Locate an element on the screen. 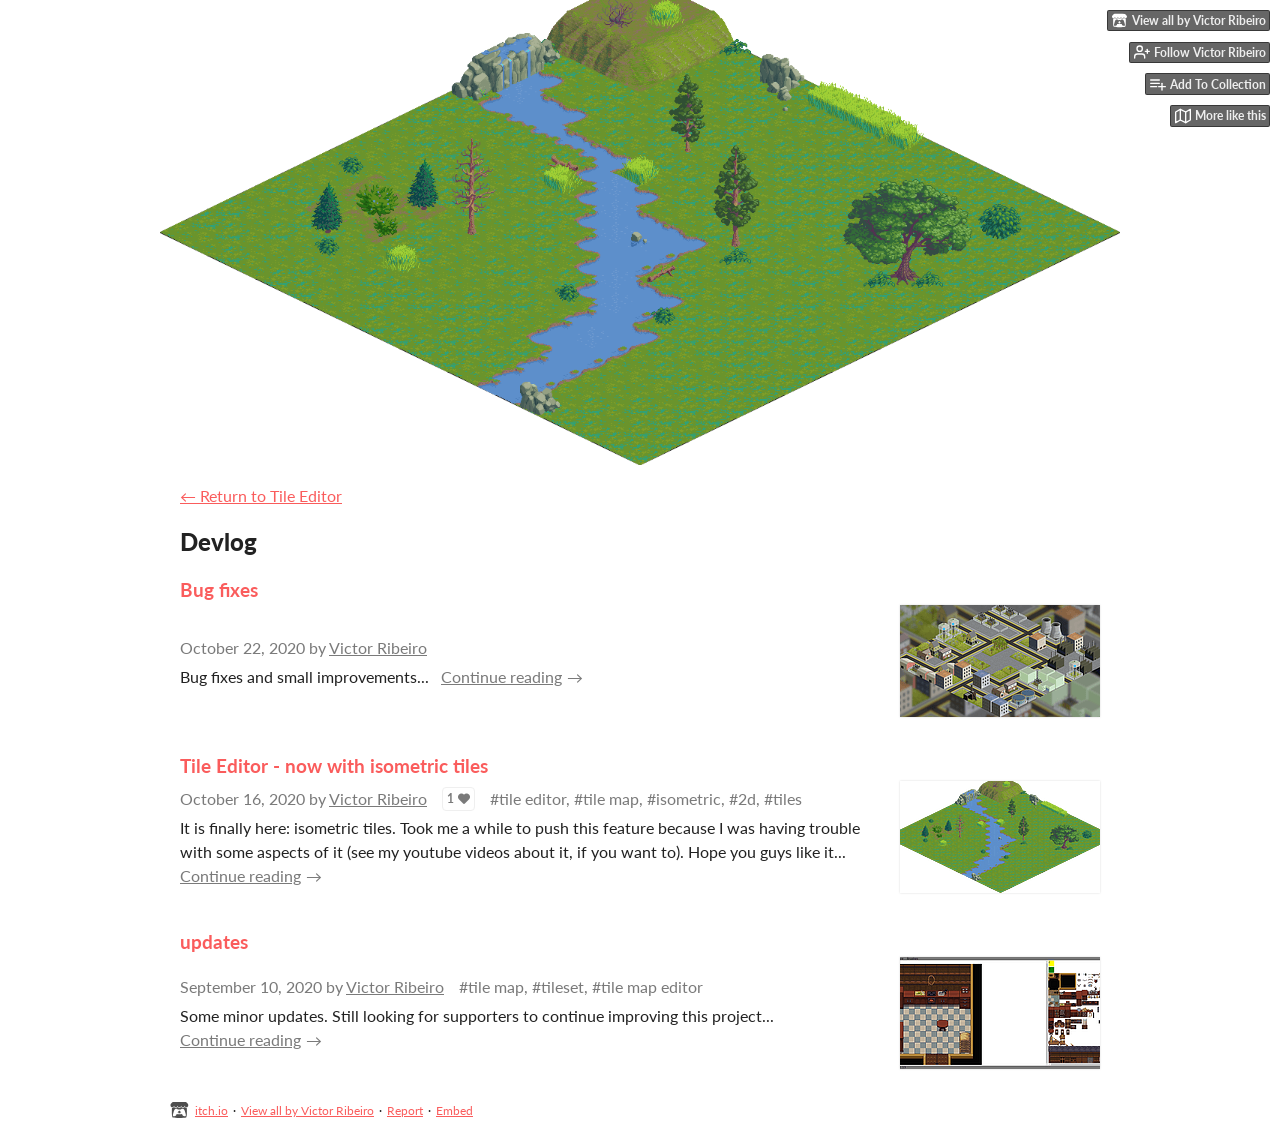  itch.io is located at coordinates (211, 1110).